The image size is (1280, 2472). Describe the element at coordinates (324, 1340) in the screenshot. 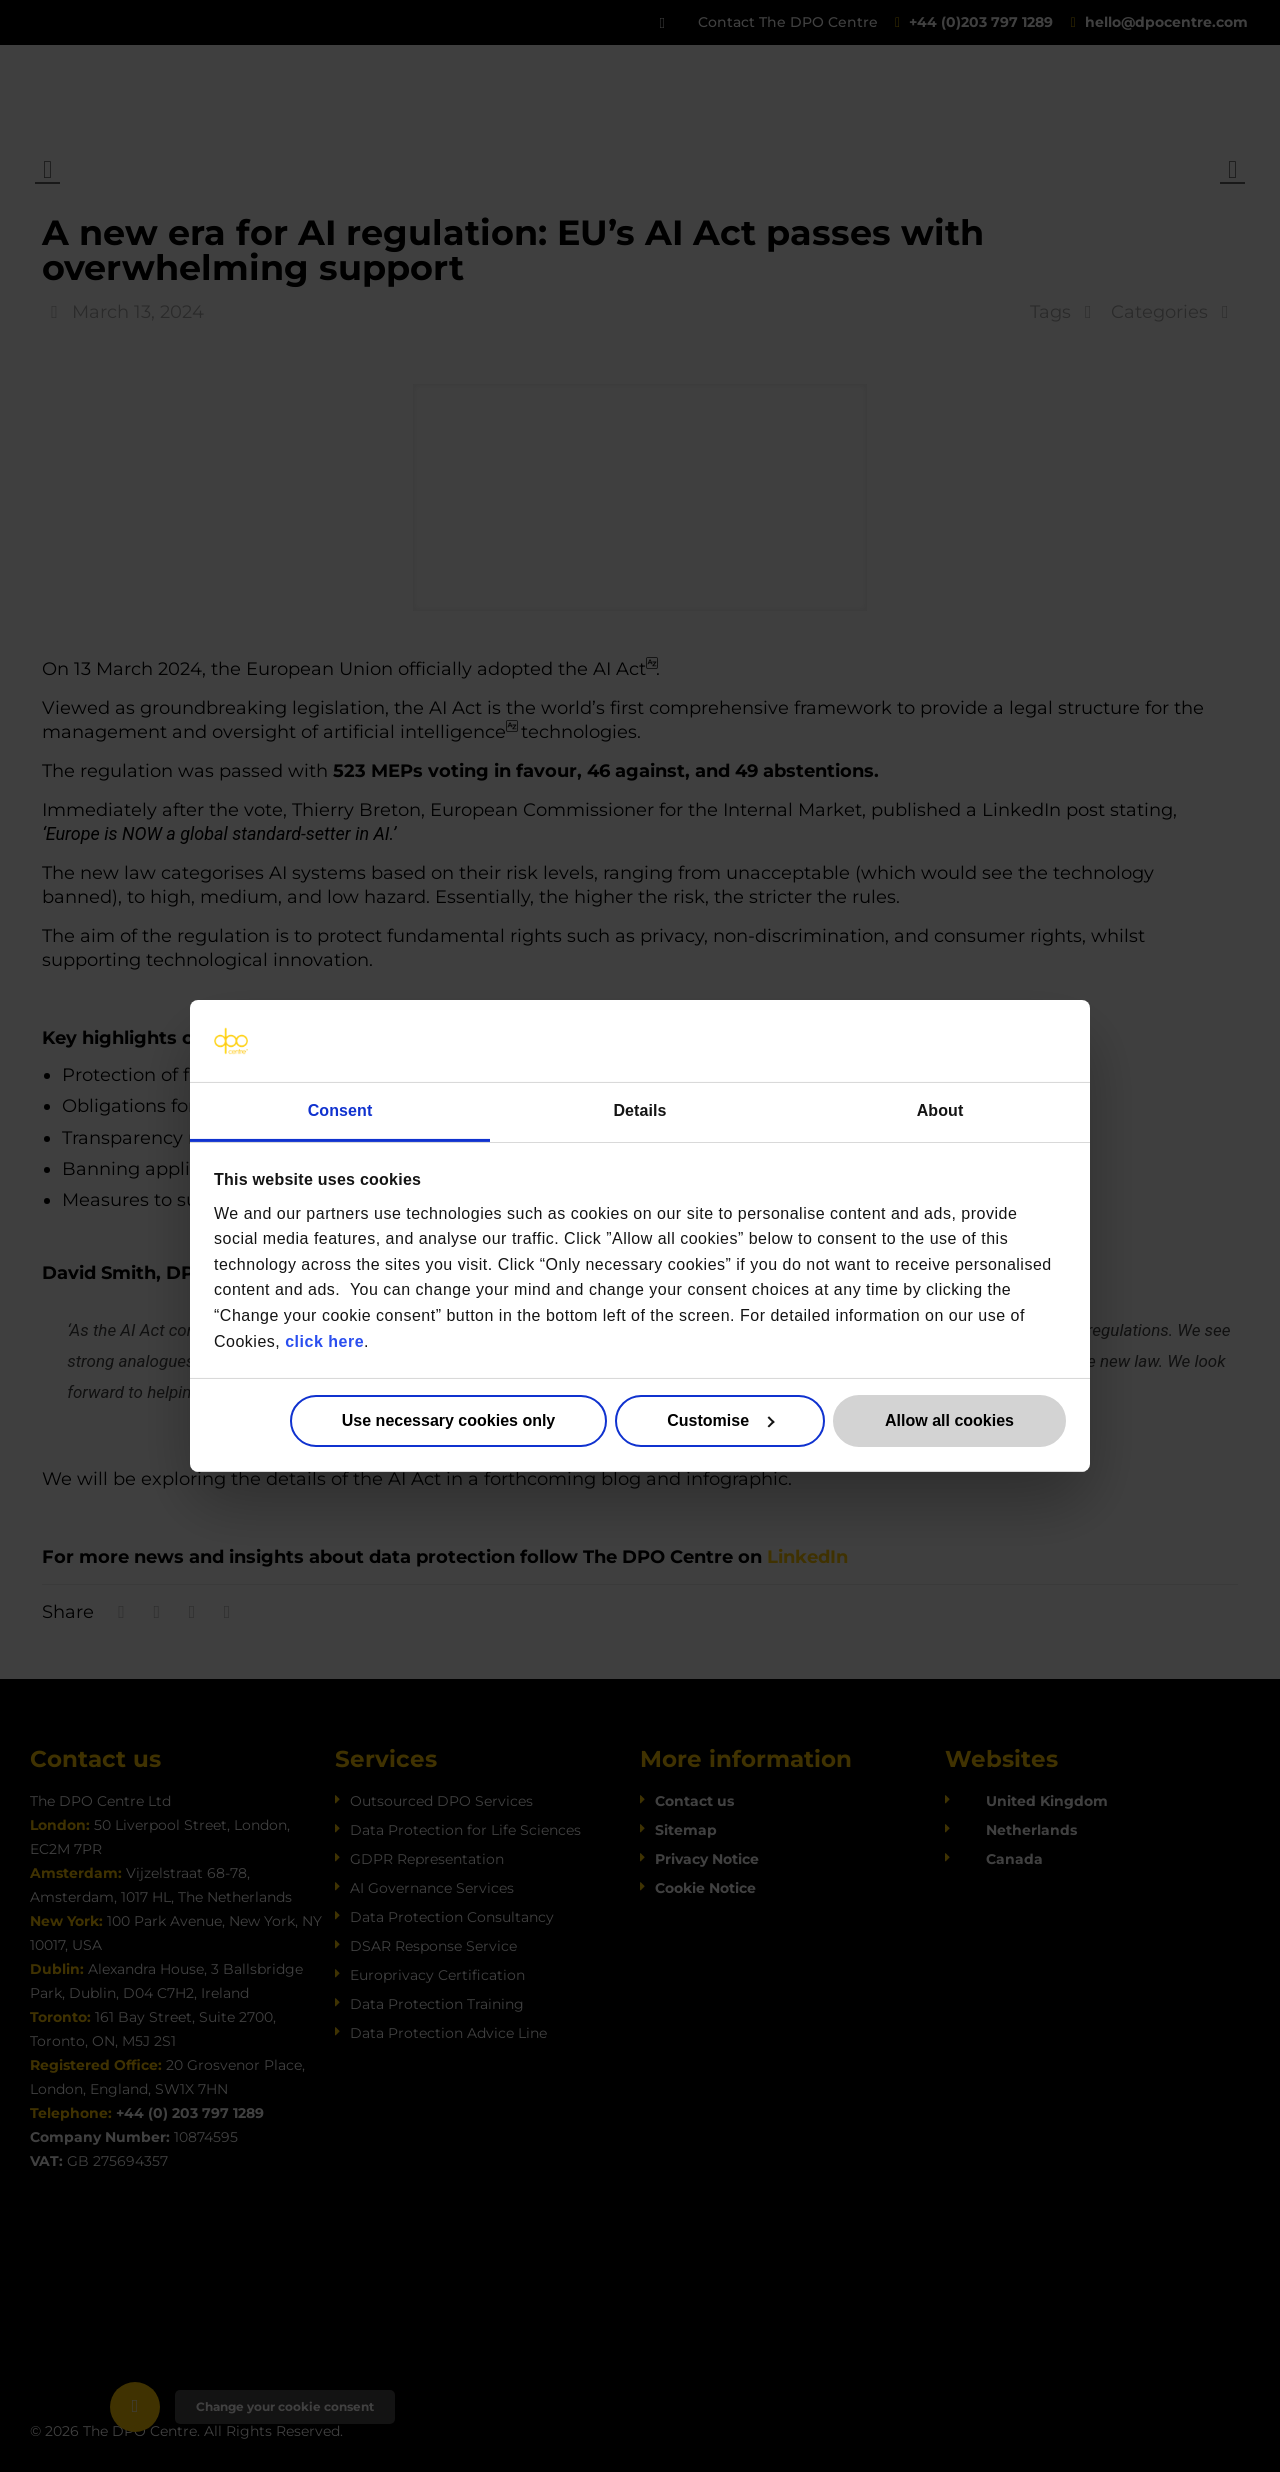

I see `click here` at that location.